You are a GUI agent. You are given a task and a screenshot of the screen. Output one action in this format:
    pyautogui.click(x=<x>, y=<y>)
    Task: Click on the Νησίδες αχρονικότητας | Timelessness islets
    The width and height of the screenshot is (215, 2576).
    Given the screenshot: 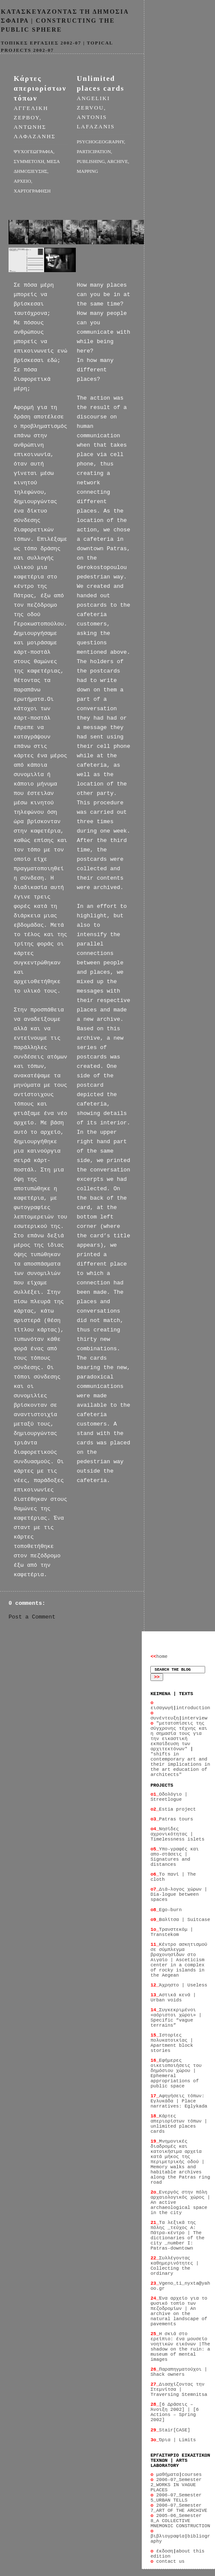 What is the action you would take?
    pyautogui.click(x=177, y=1834)
    